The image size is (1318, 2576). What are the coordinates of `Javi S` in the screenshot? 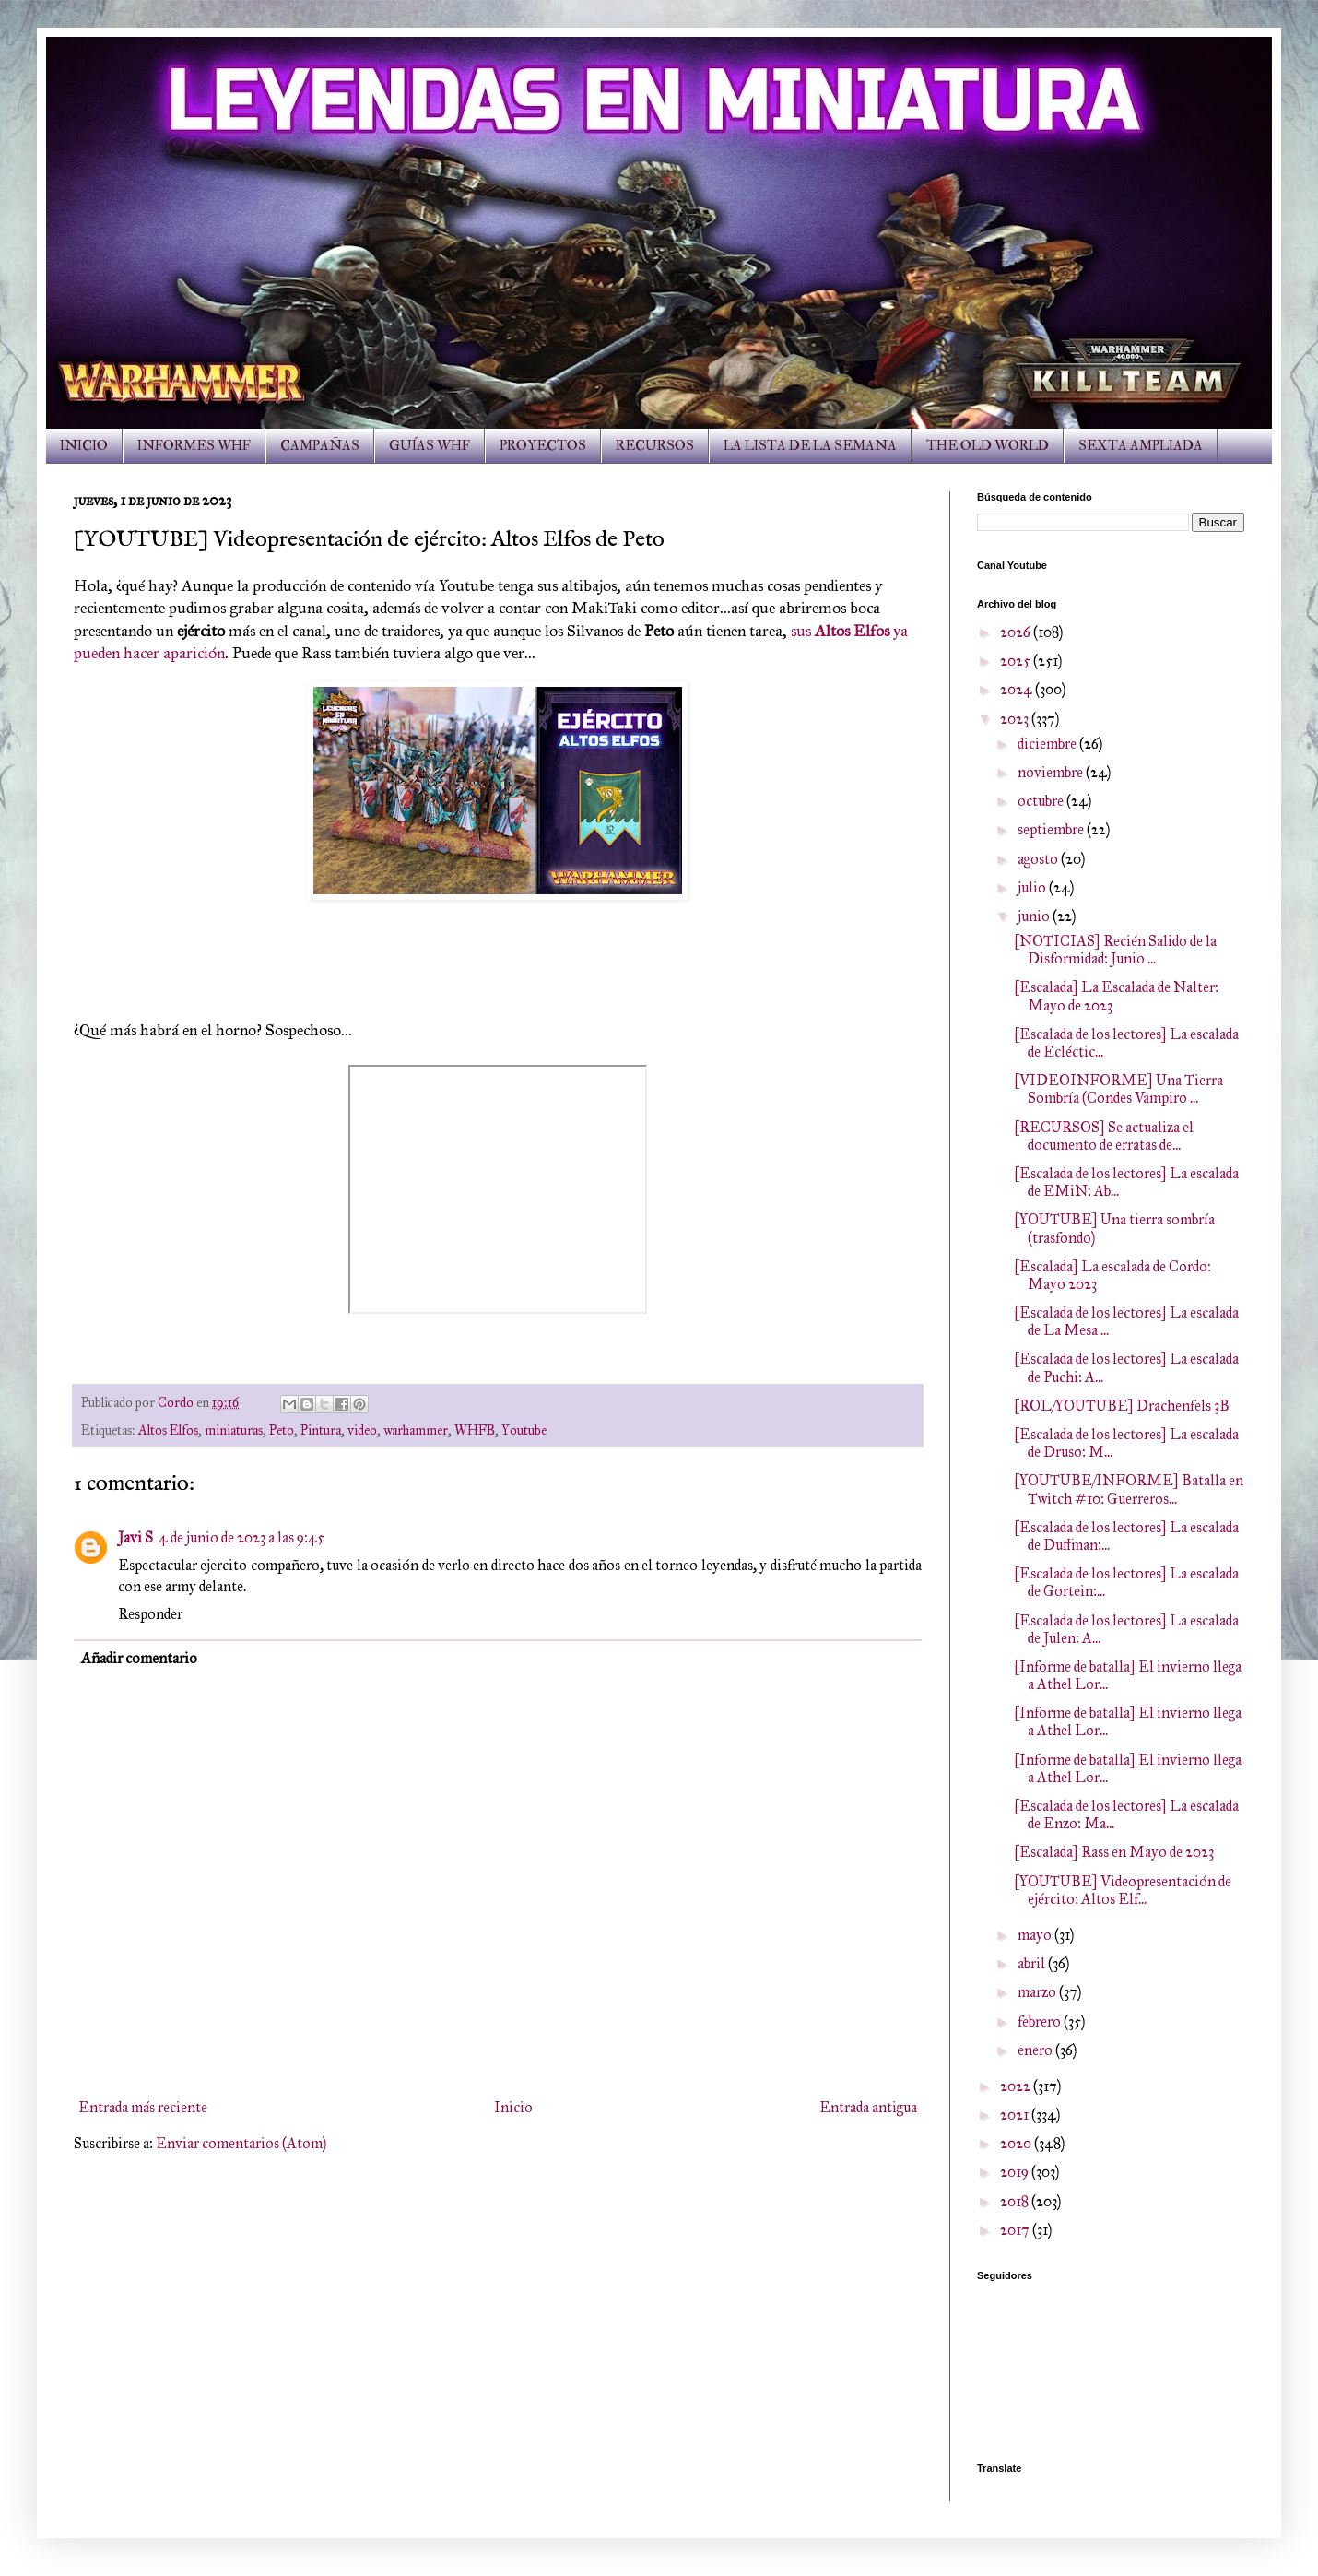 It's located at (135, 1537).